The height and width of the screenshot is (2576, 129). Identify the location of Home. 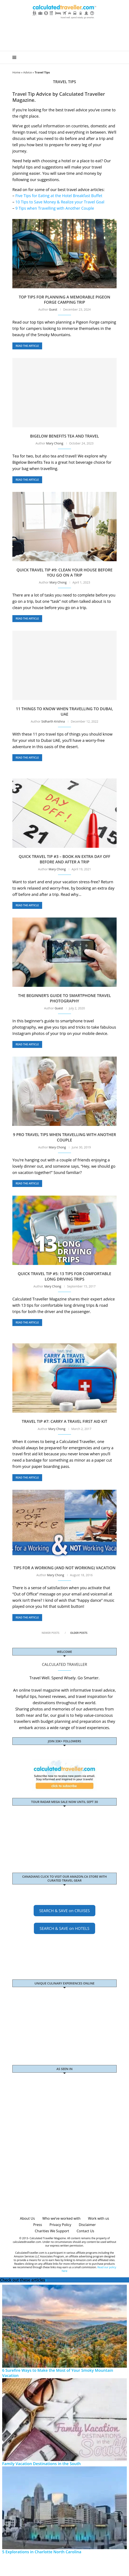
(16, 72).